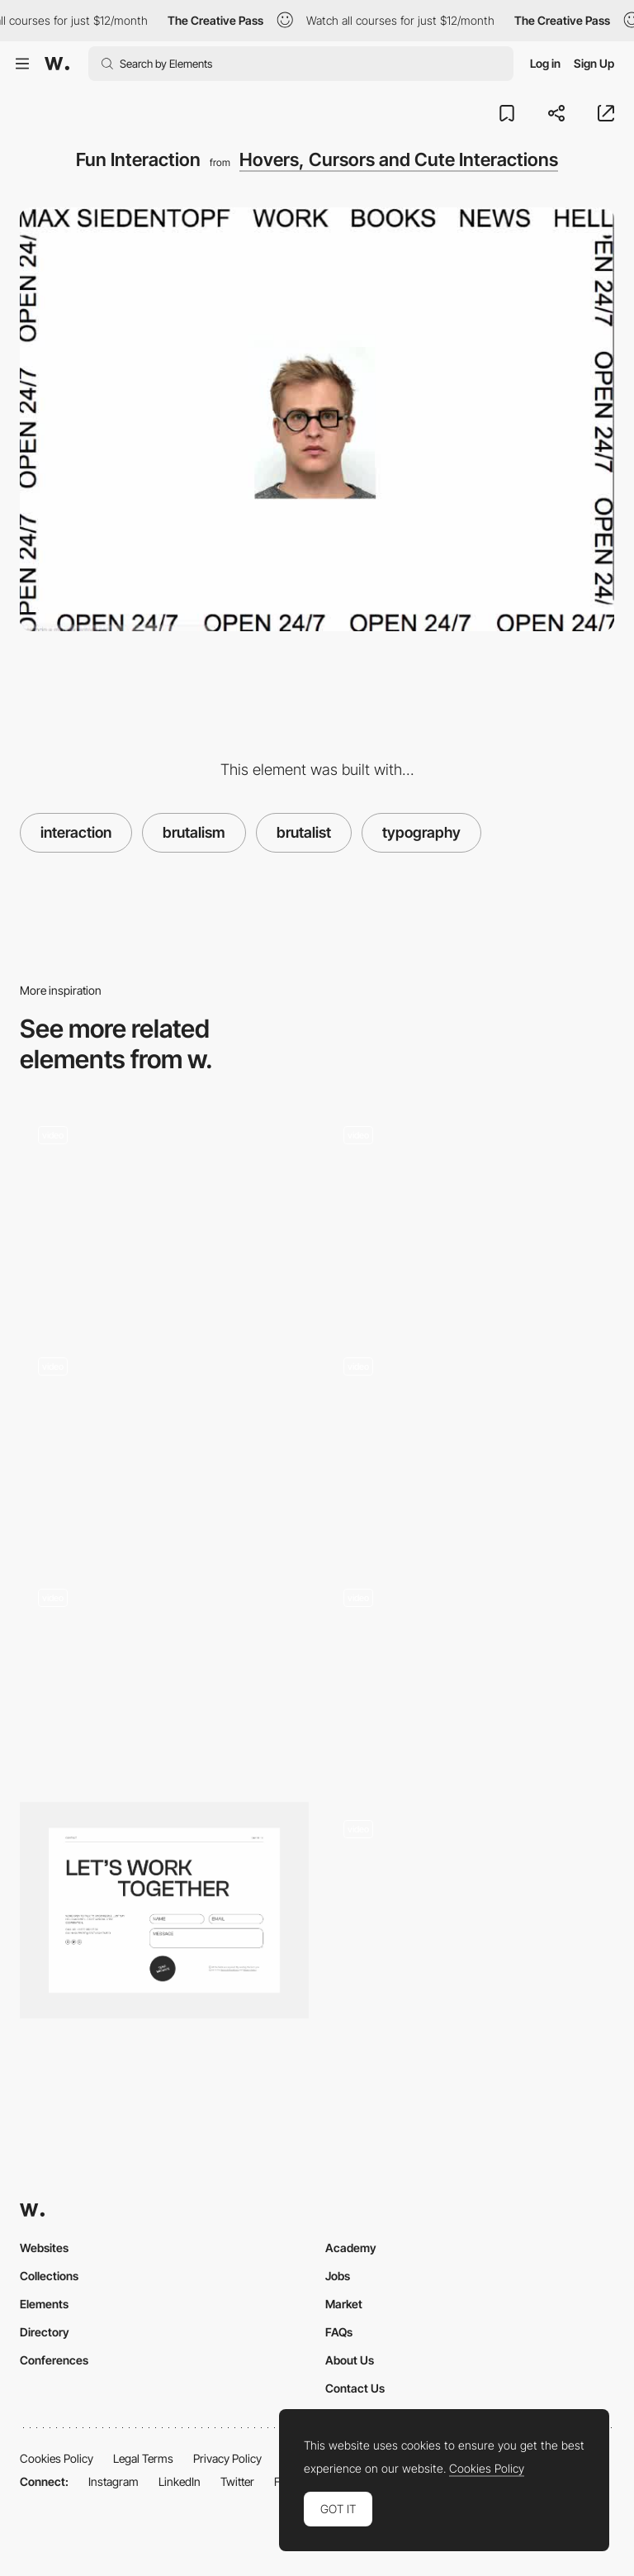 The image size is (634, 2576). I want to click on Cookies Policy, so click(56, 2458).